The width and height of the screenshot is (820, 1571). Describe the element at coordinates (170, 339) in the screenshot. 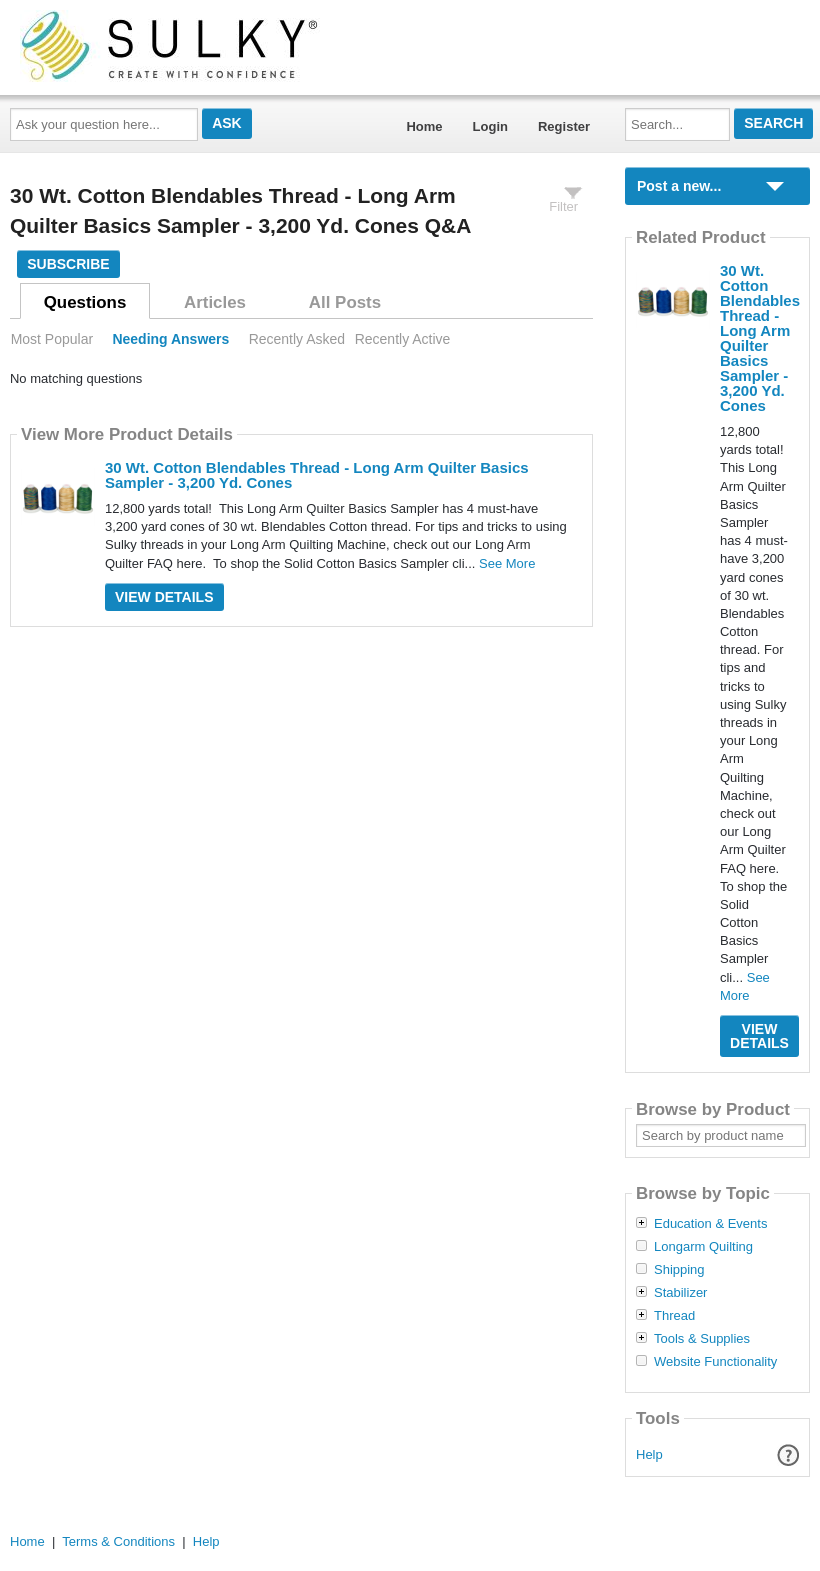

I see `Needing Answers` at that location.